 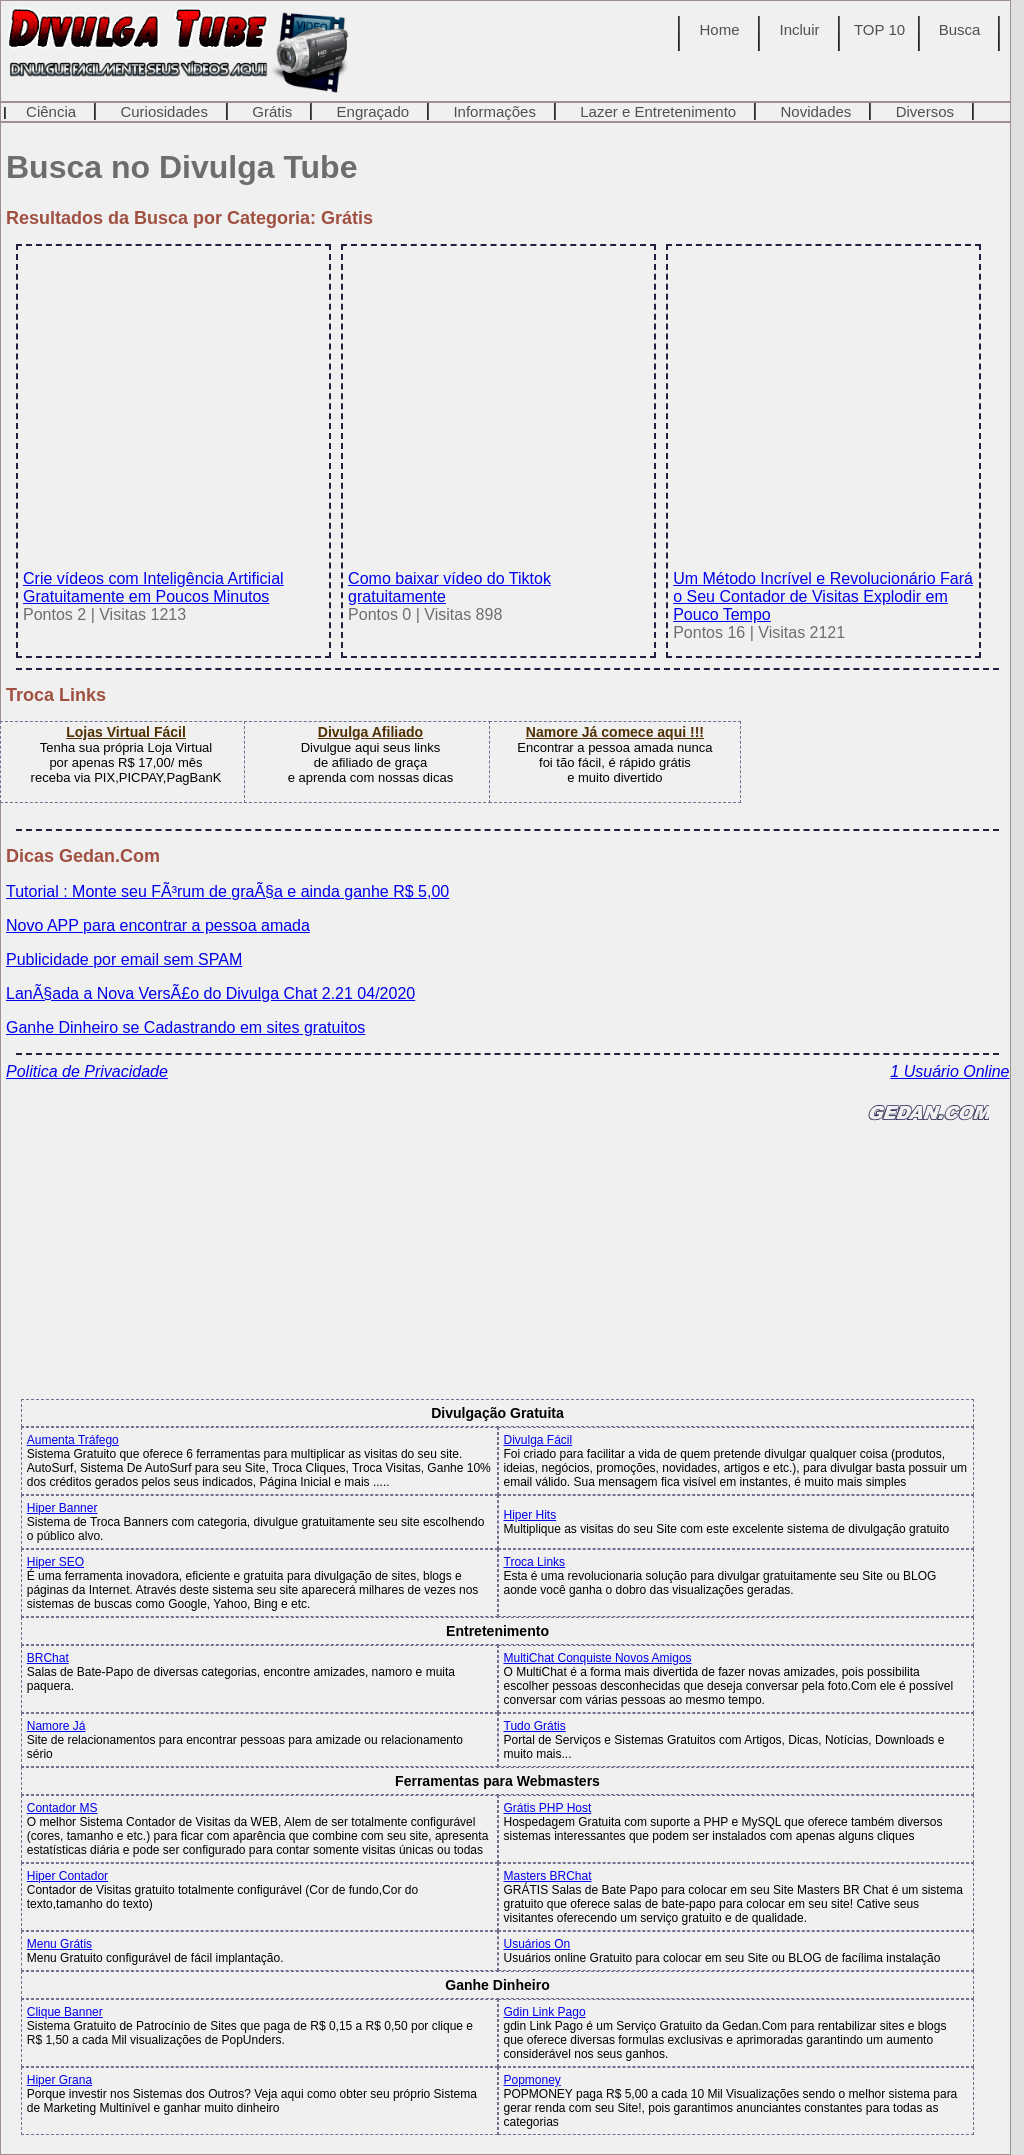 I want to click on 1 Usuário Online, so click(x=949, y=1071).